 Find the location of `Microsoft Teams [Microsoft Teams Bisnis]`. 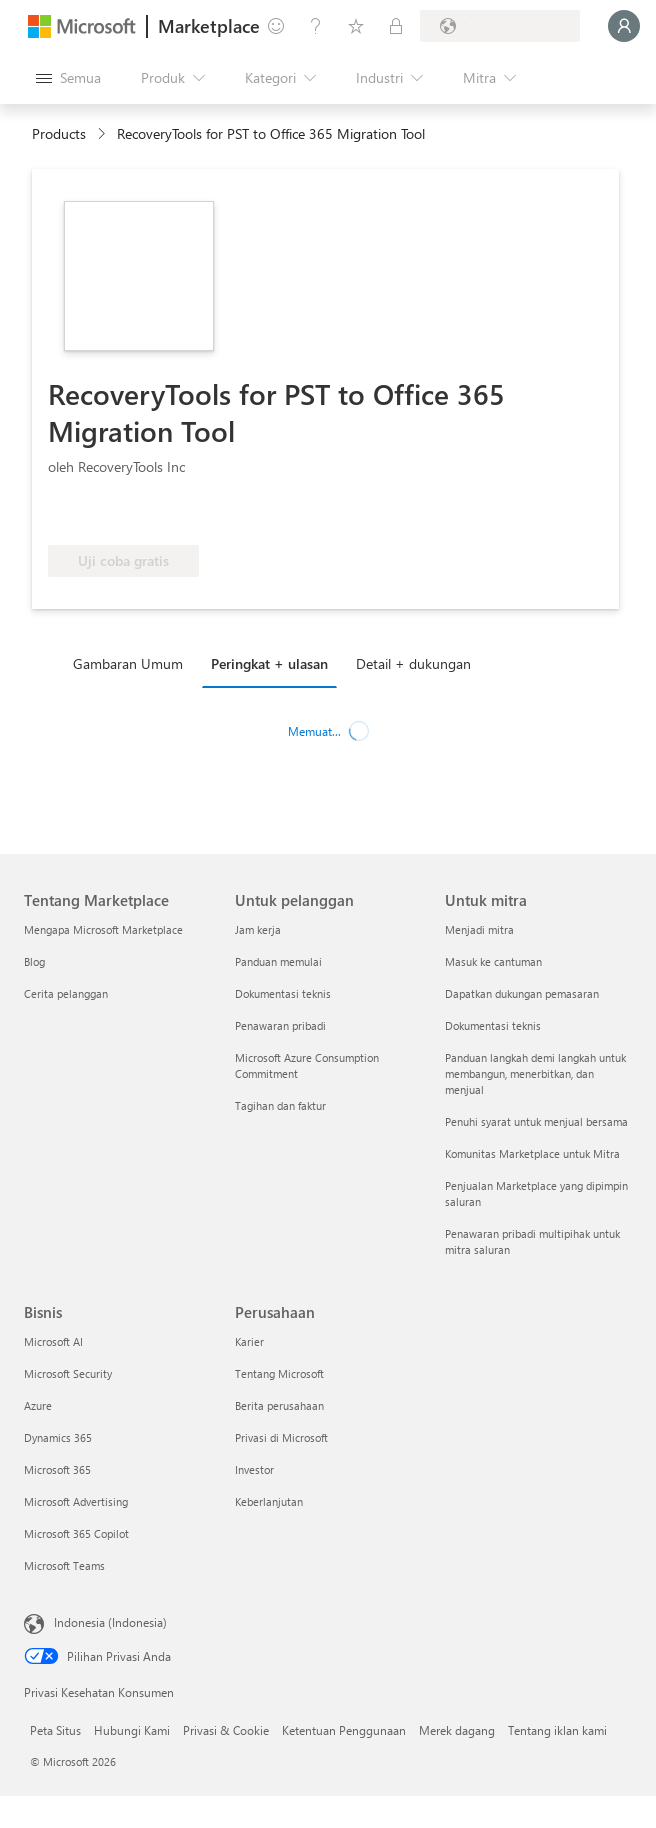

Microsoft Teams [Microsoft Teams Bisnis] is located at coordinates (64, 1565).